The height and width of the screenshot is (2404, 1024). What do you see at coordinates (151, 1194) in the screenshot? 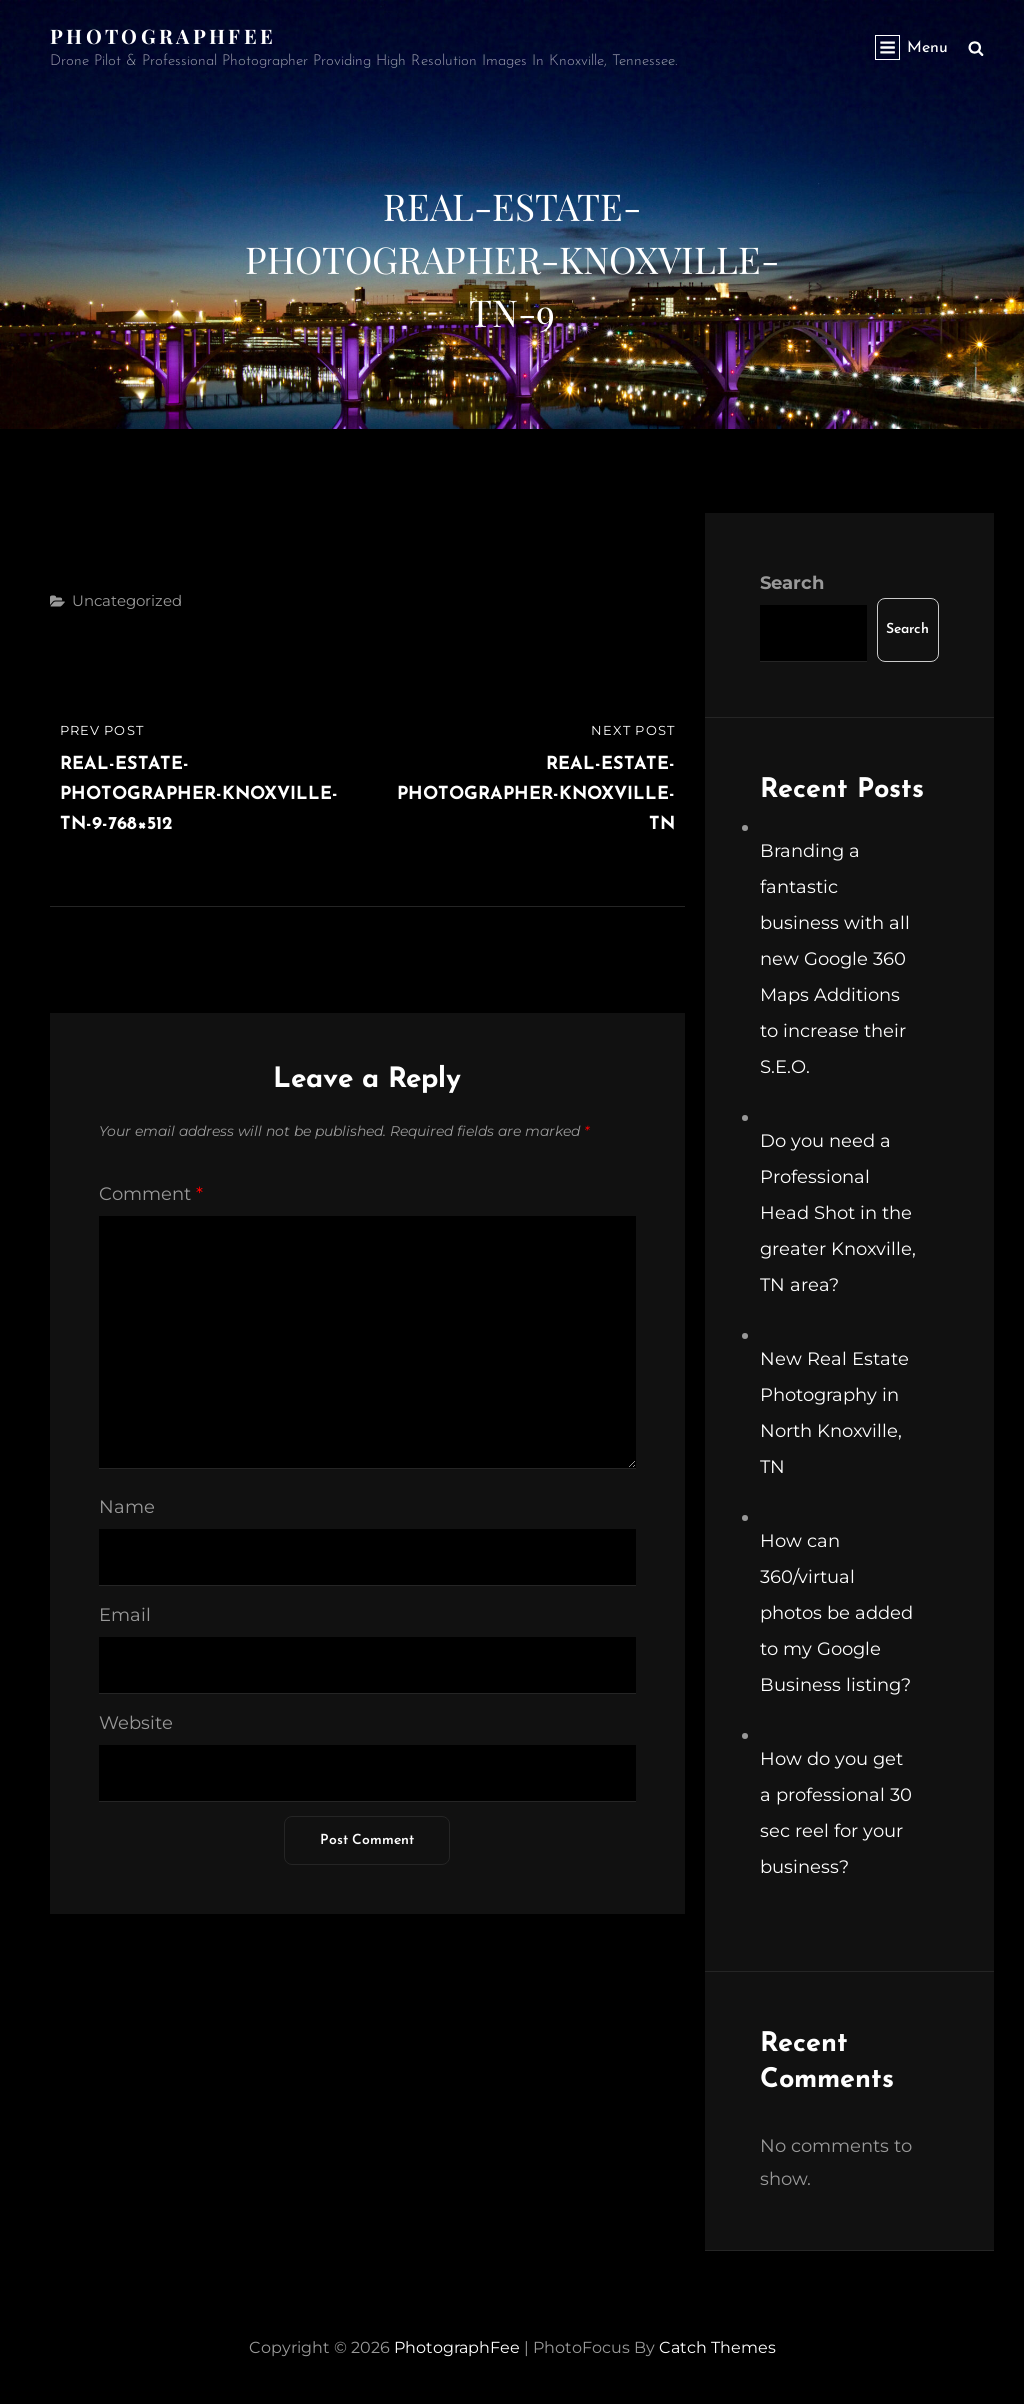
I see `Comment` at bounding box center [151, 1194].